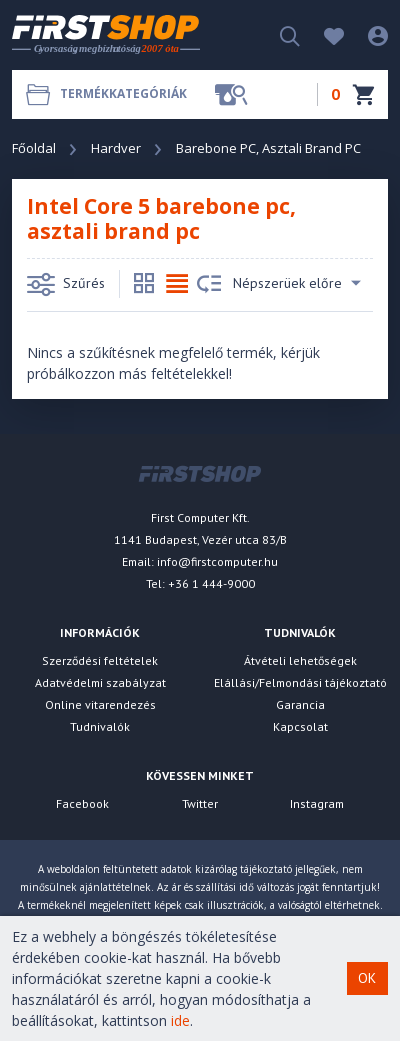 This screenshot has width=400, height=1041. What do you see at coordinates (200, 803) in the screenshot?
I see `Twitter` at bounding box center [200, 803].